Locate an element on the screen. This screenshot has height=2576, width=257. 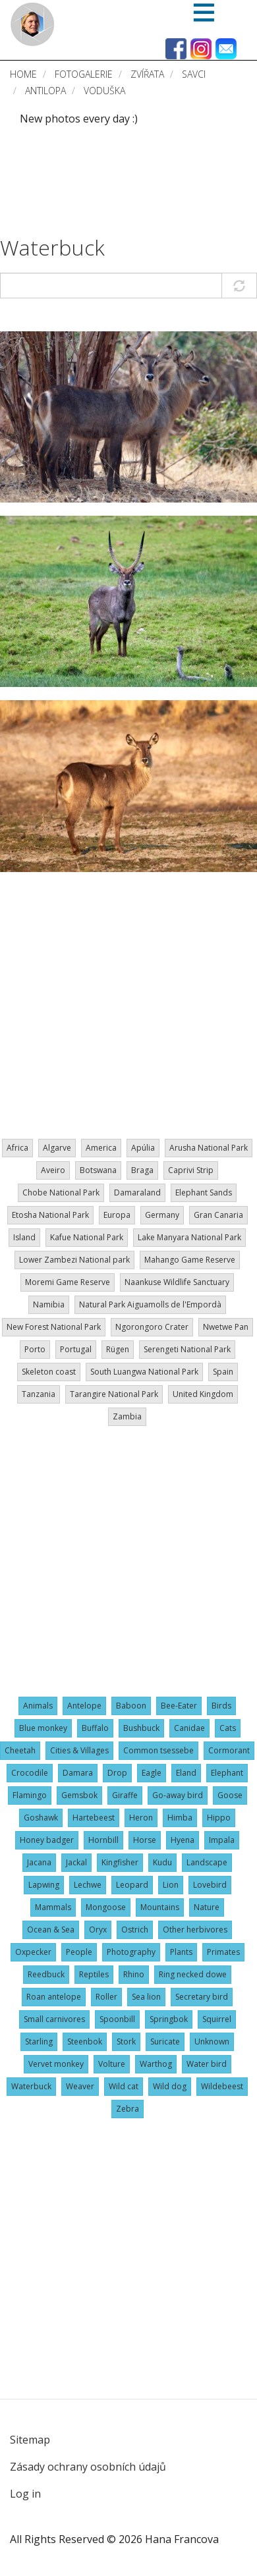
Europa is located at coordinates (116, 1214).